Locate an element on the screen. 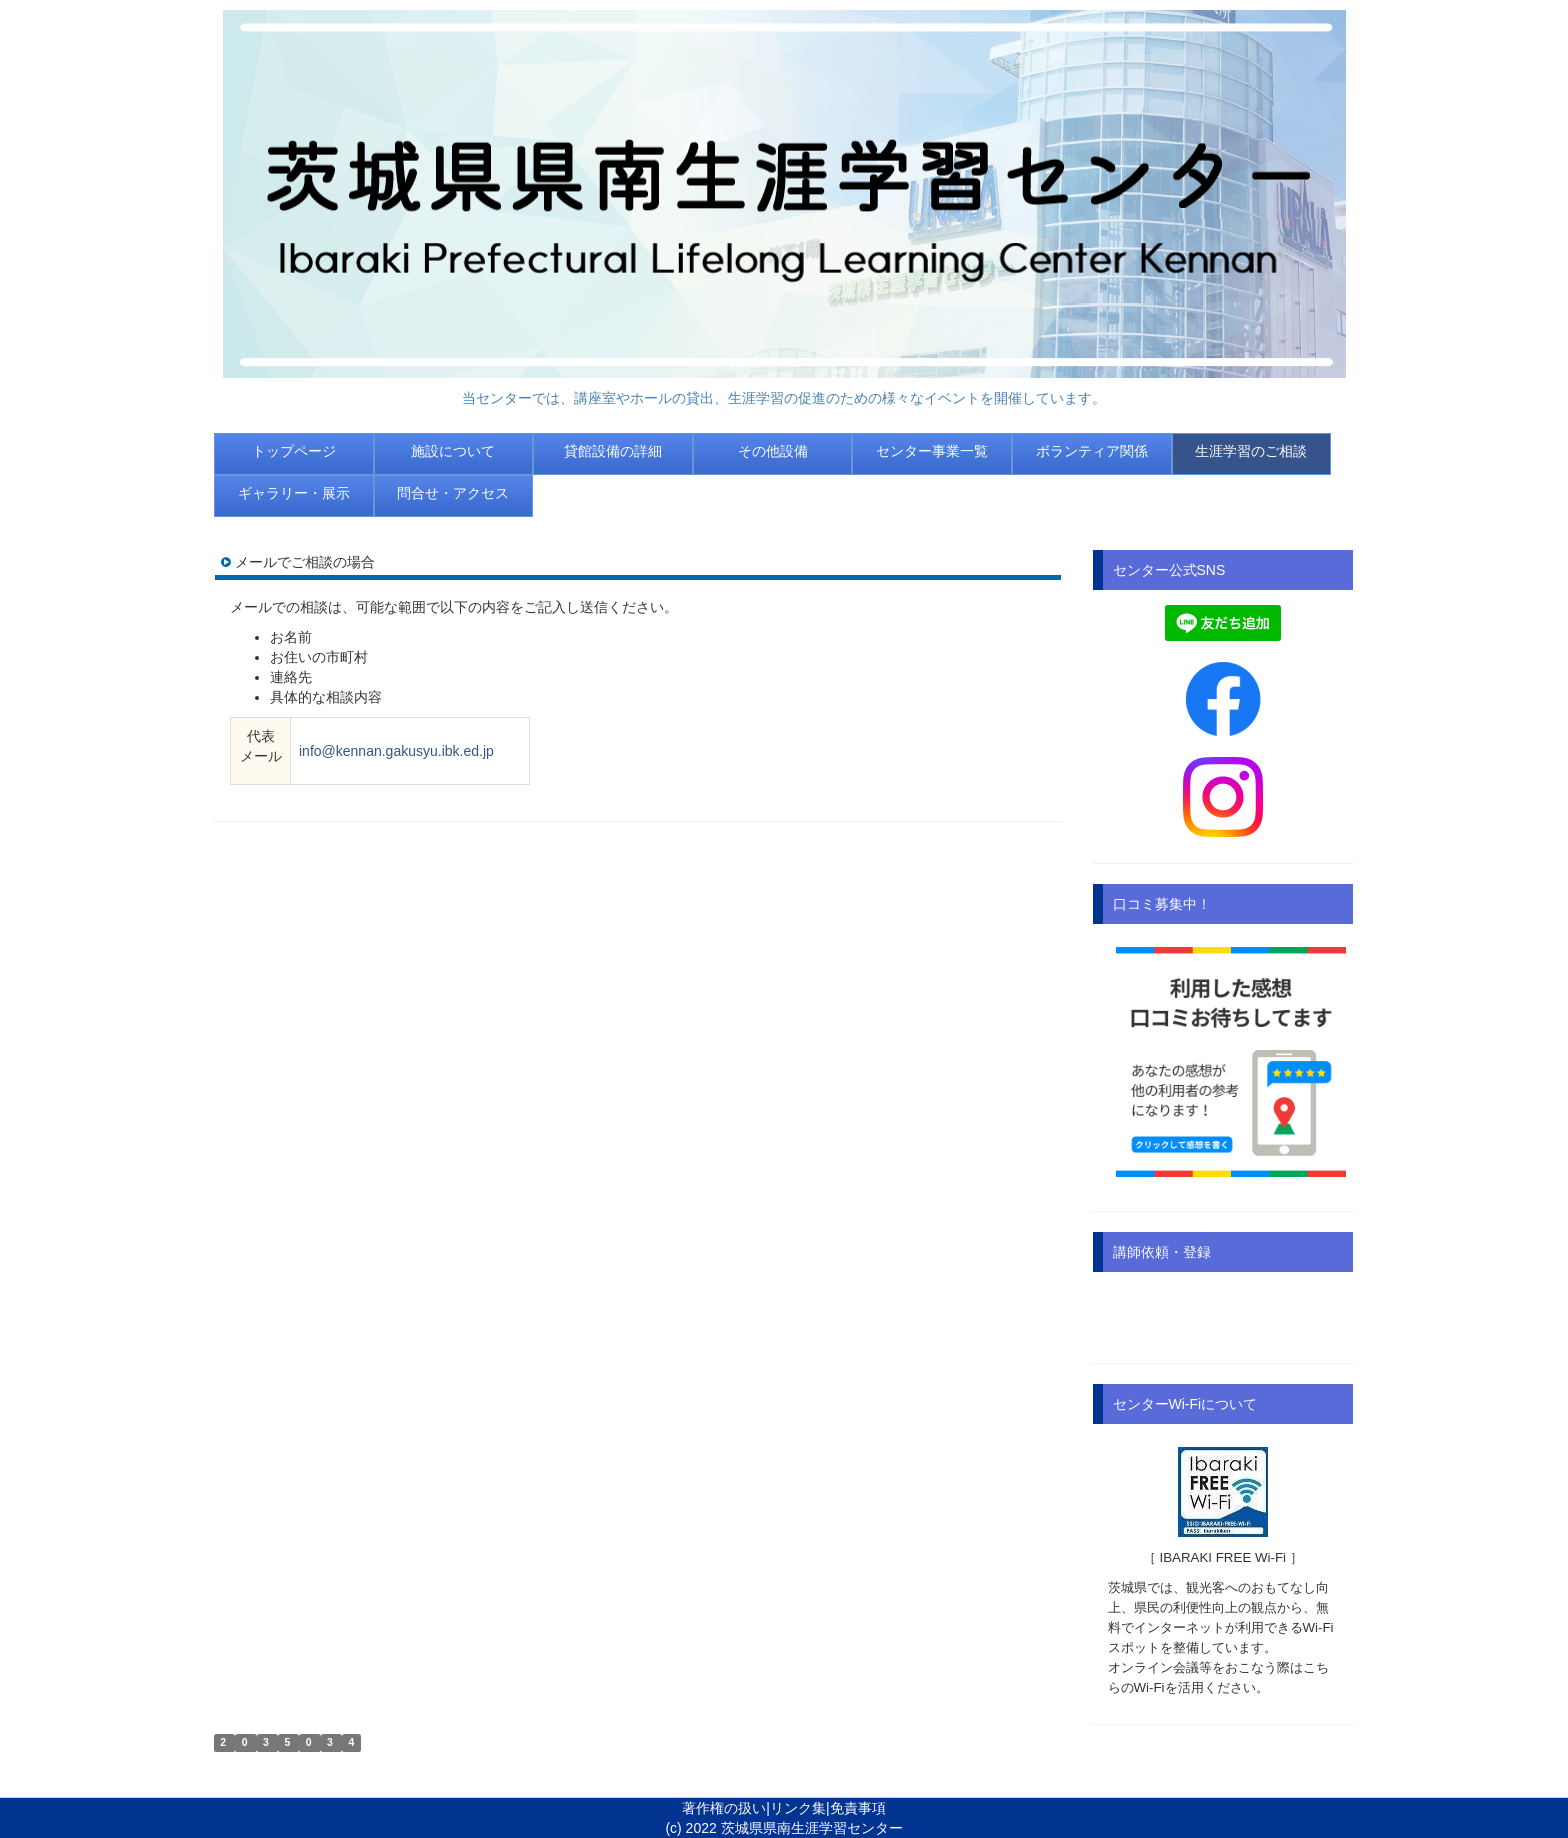  info@kennan.gakusyu.ibk.ed.jp is located at coordinates (396, 751).